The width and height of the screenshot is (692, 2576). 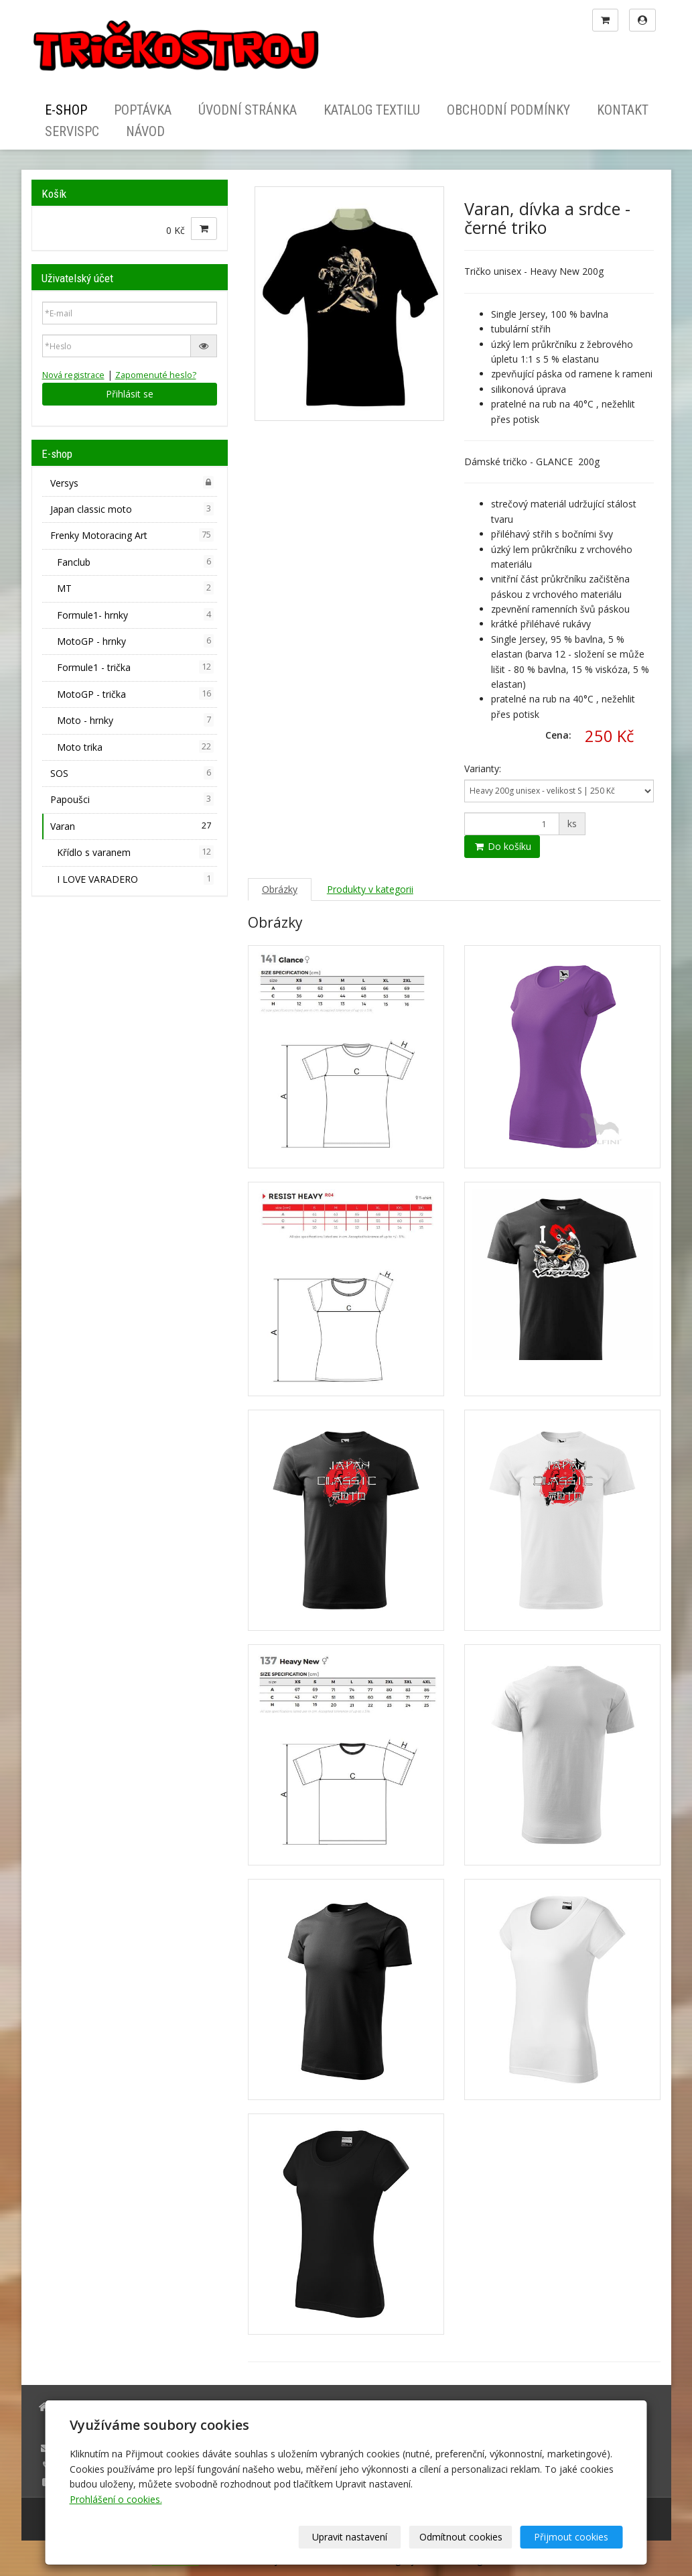 I want to click on Křídlo s varanem, so click(x=135, y=852).